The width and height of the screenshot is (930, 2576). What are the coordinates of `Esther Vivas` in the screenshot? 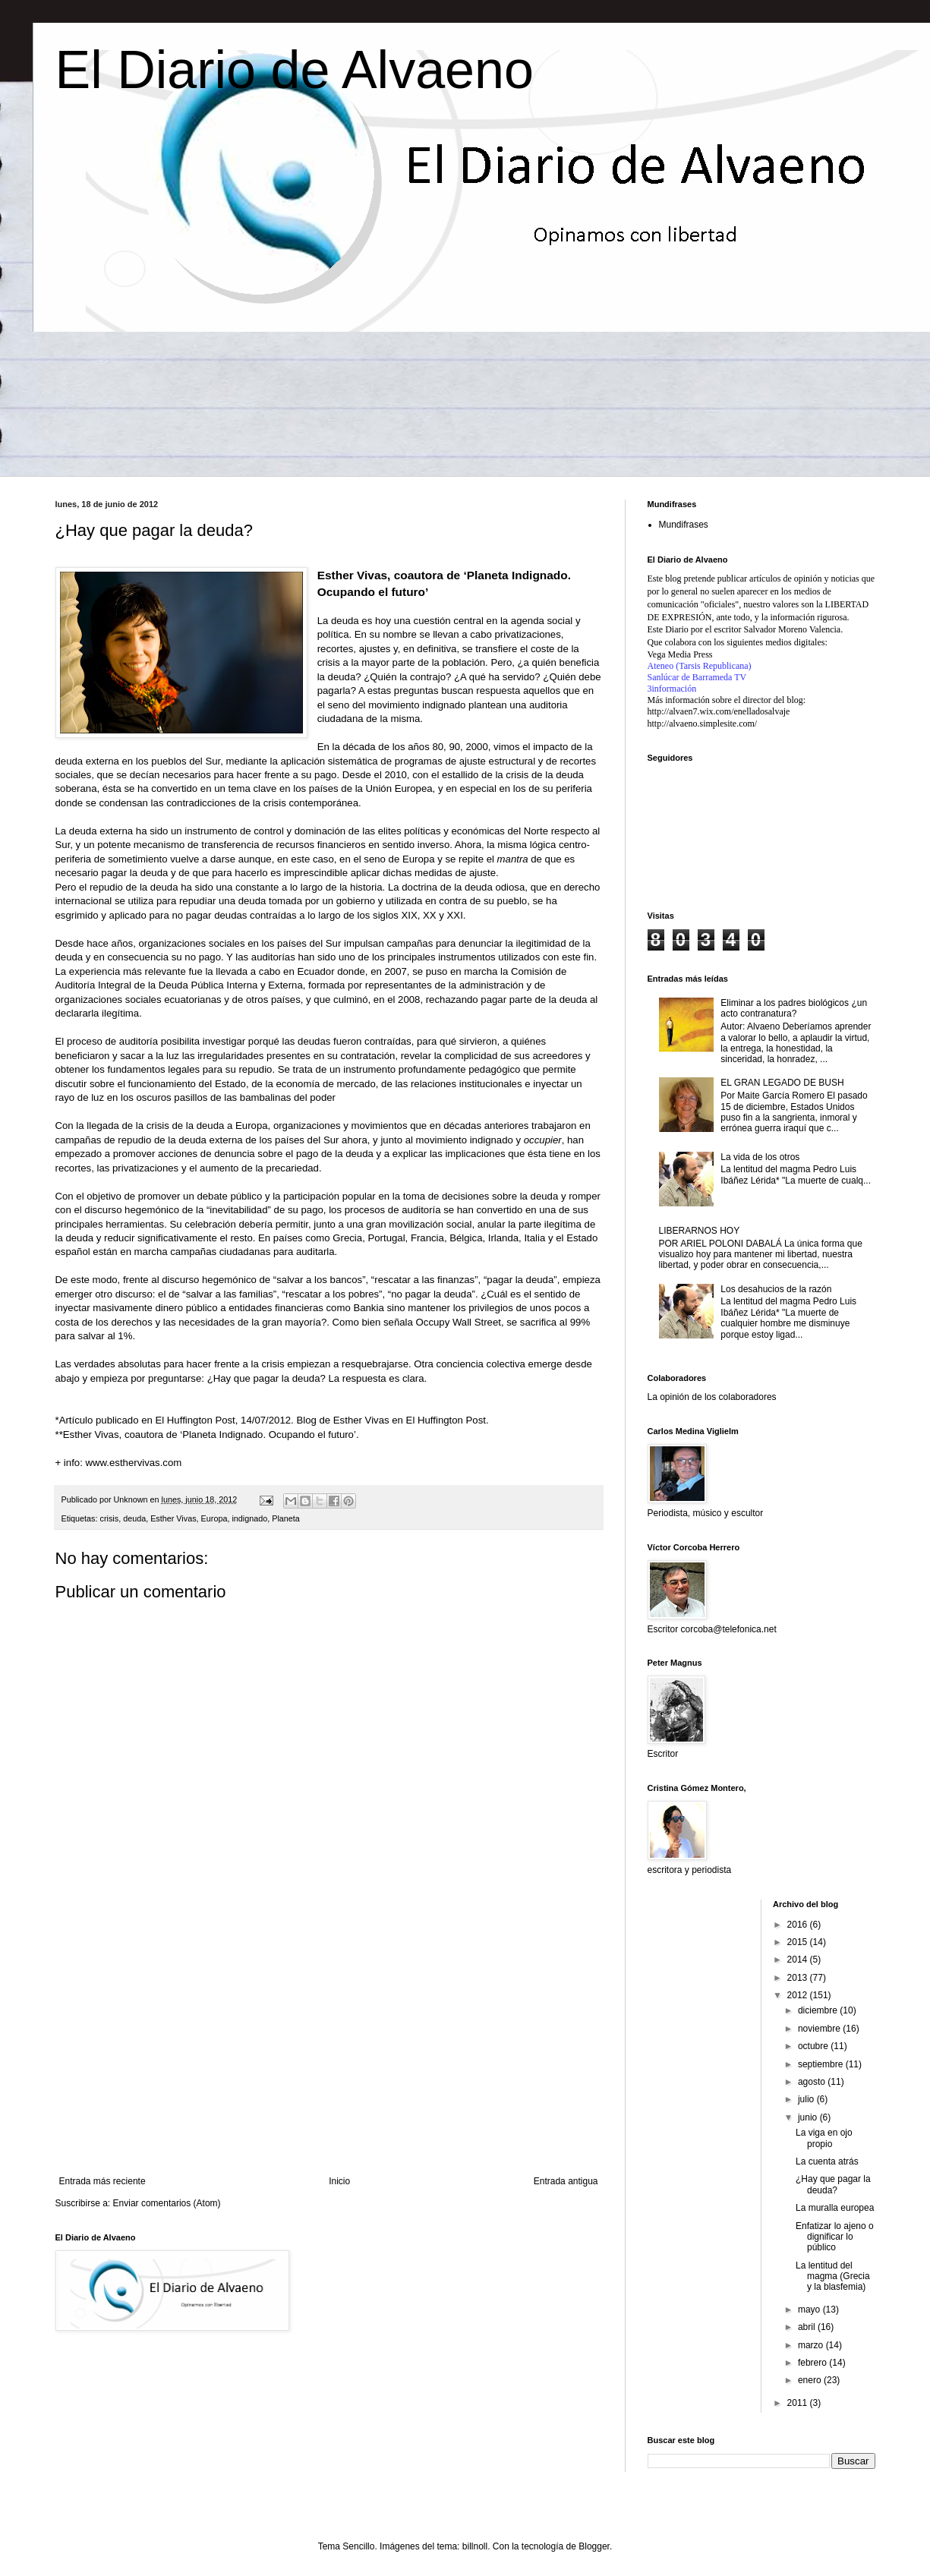 It's located at (173, 1518).